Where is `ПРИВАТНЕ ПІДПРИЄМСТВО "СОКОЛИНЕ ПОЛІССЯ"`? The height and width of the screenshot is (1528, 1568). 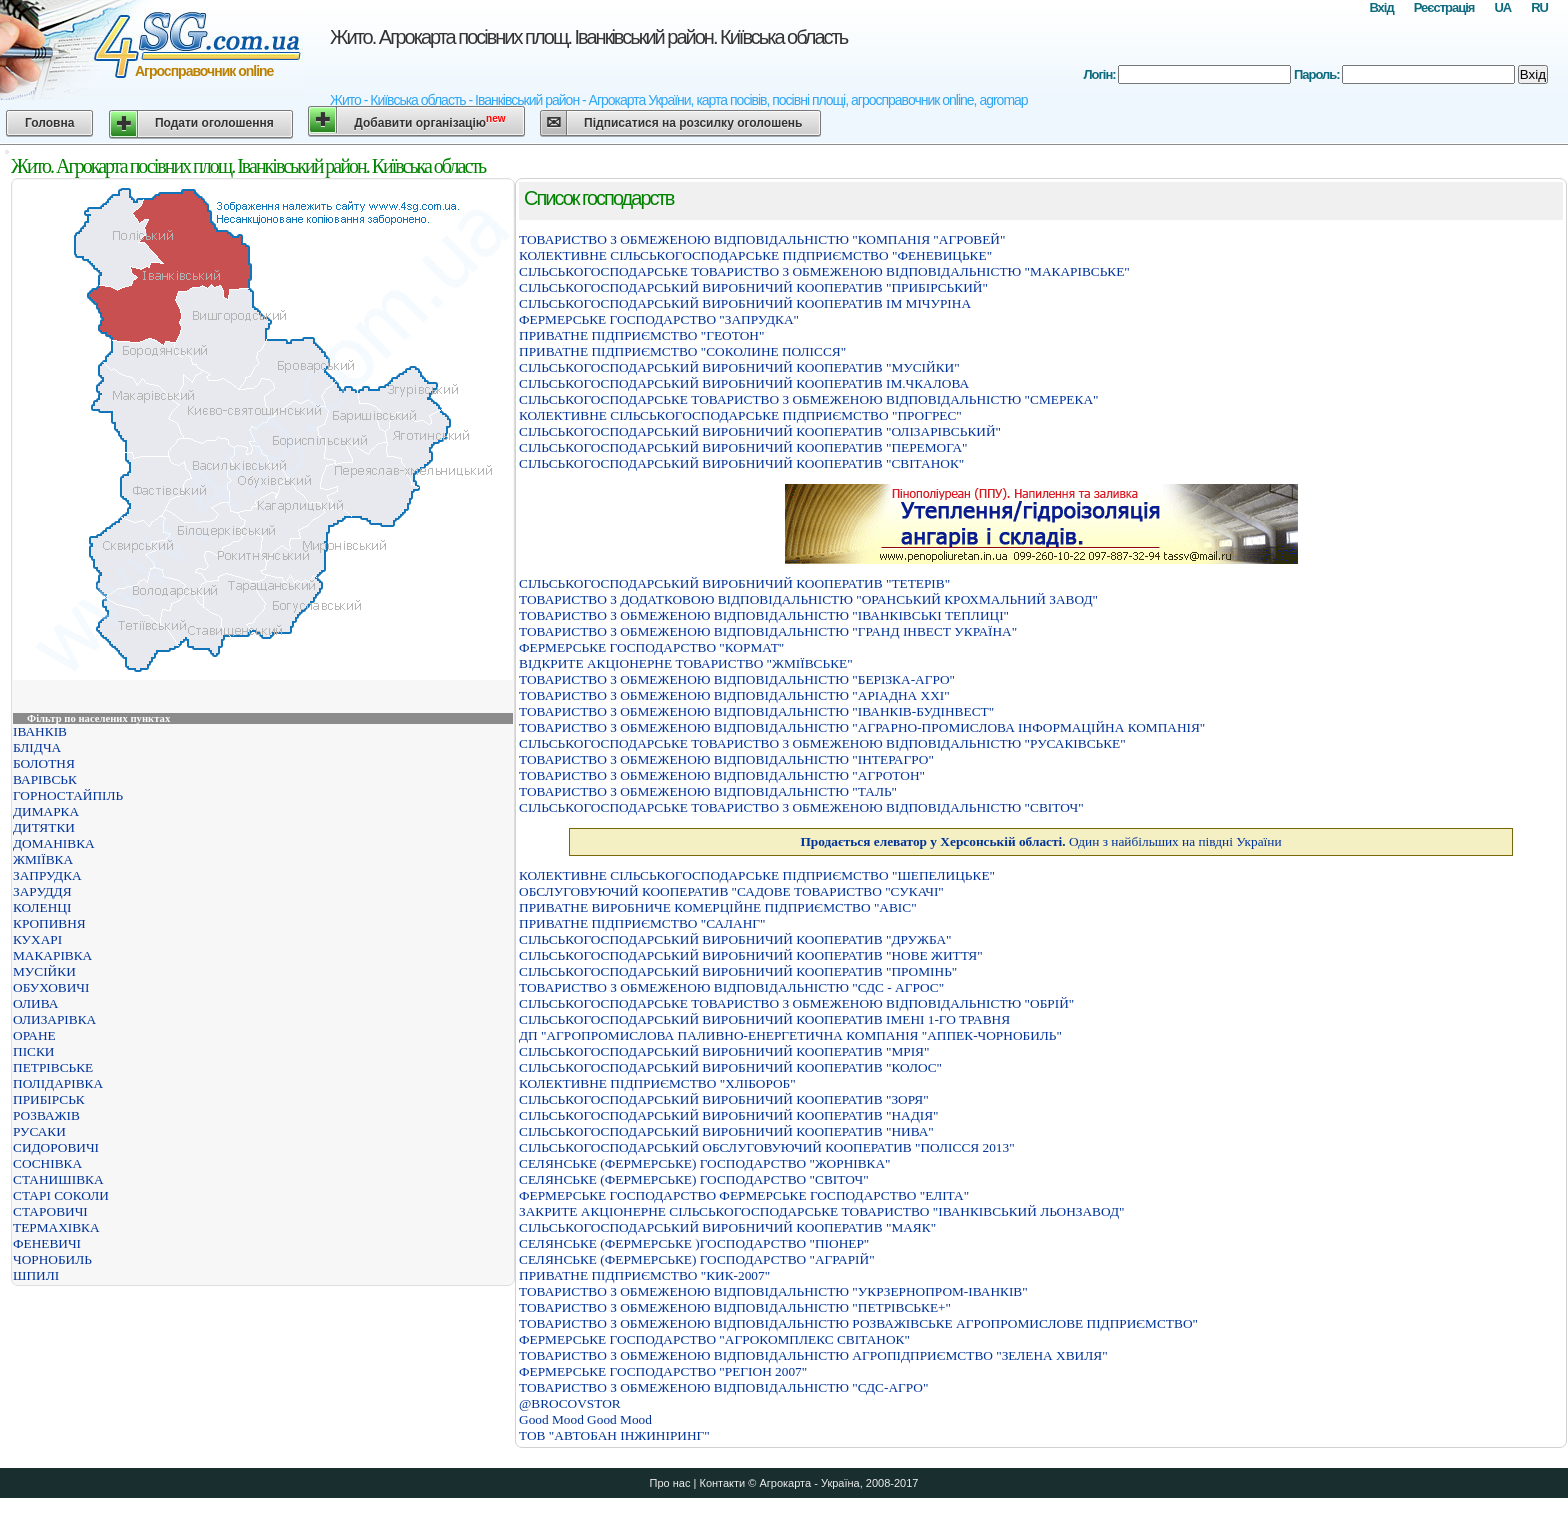
ПРИВАТНЕ ПІДПРИЄМСТВО "СОКОЛИНЕ ПОЛІССЯ" is located at coordinates (682, 351).